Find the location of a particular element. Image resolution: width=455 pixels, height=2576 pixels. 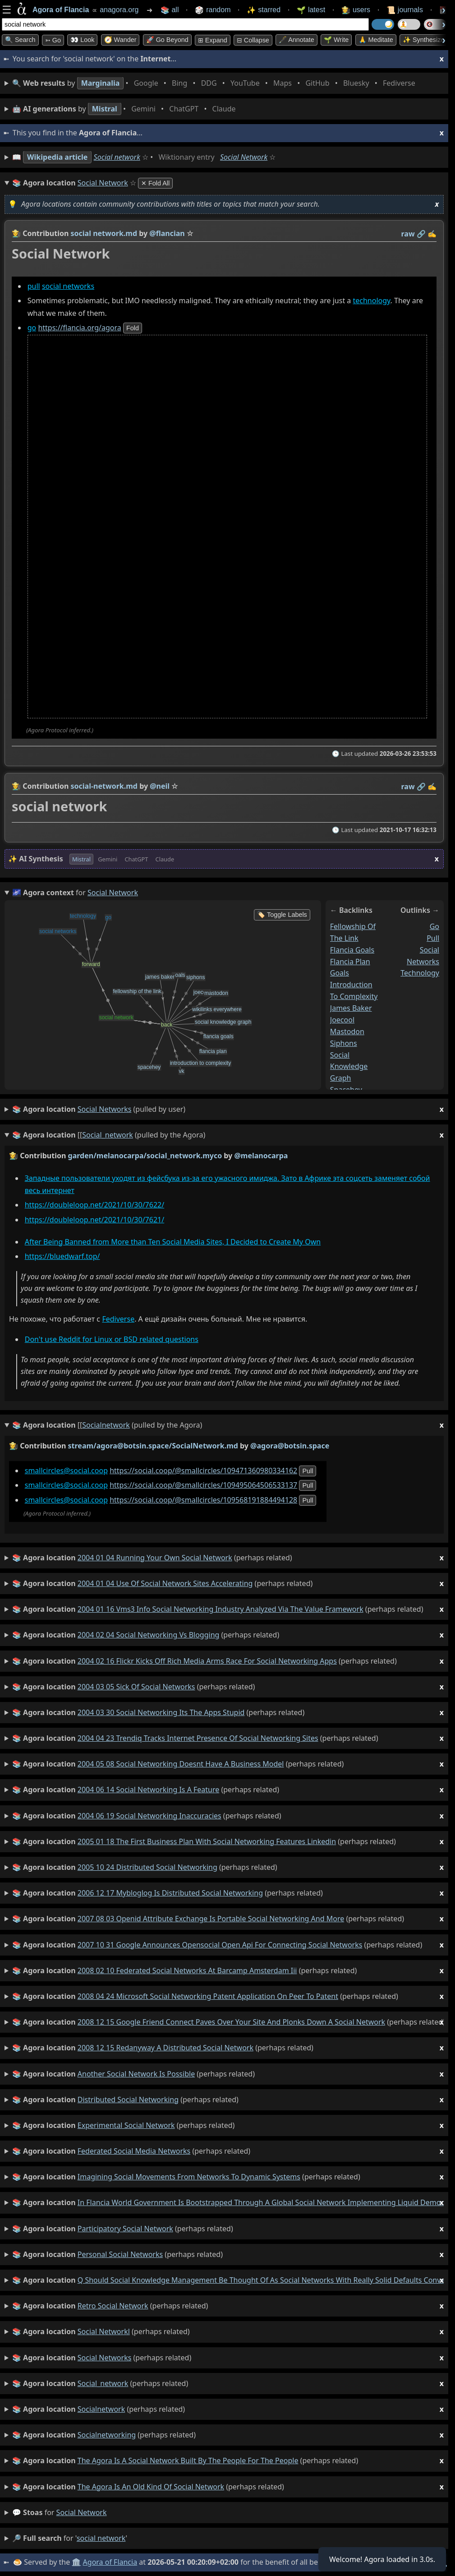

👩‍🌾 is located at coordinates (16, 233).